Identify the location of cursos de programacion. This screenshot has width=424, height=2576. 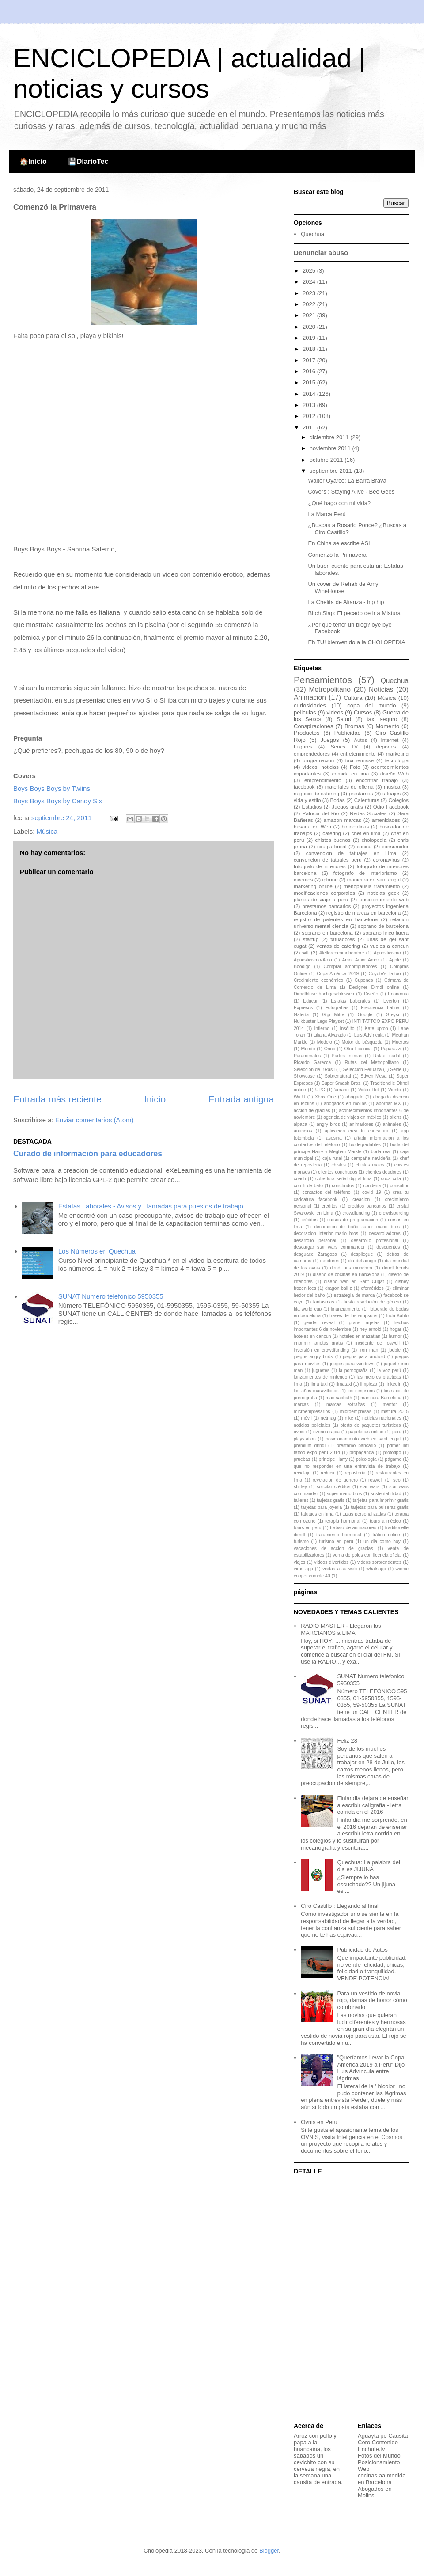
(352, 1219).